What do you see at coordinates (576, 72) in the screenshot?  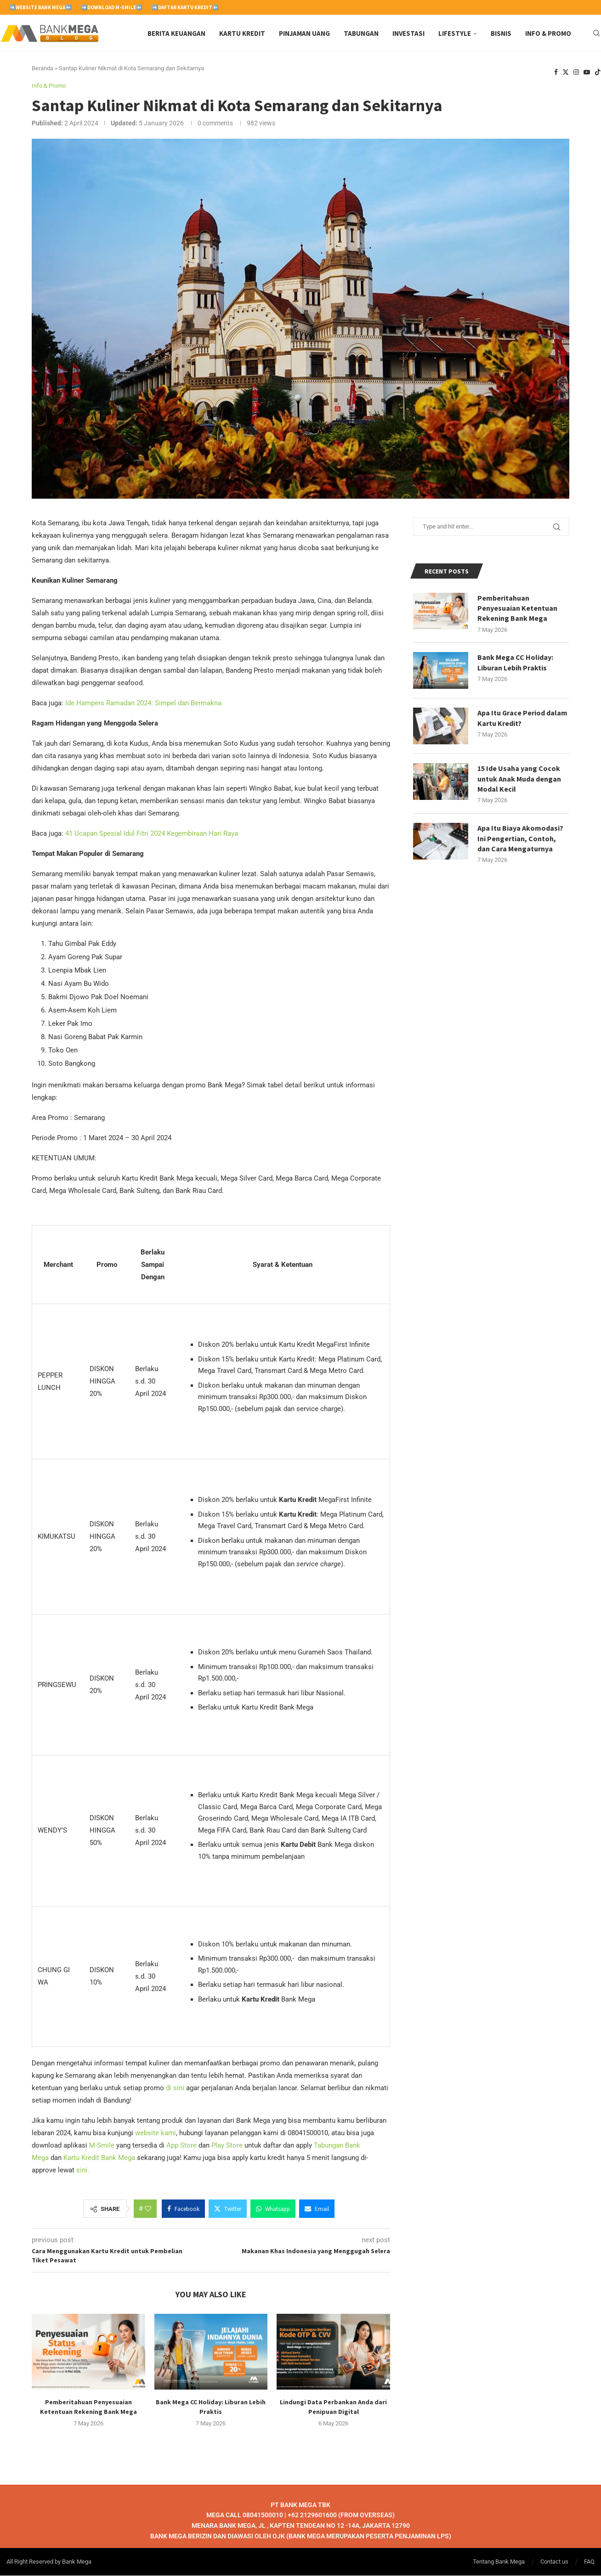 I see `[Instagram]` at bounding box center [576, 72].